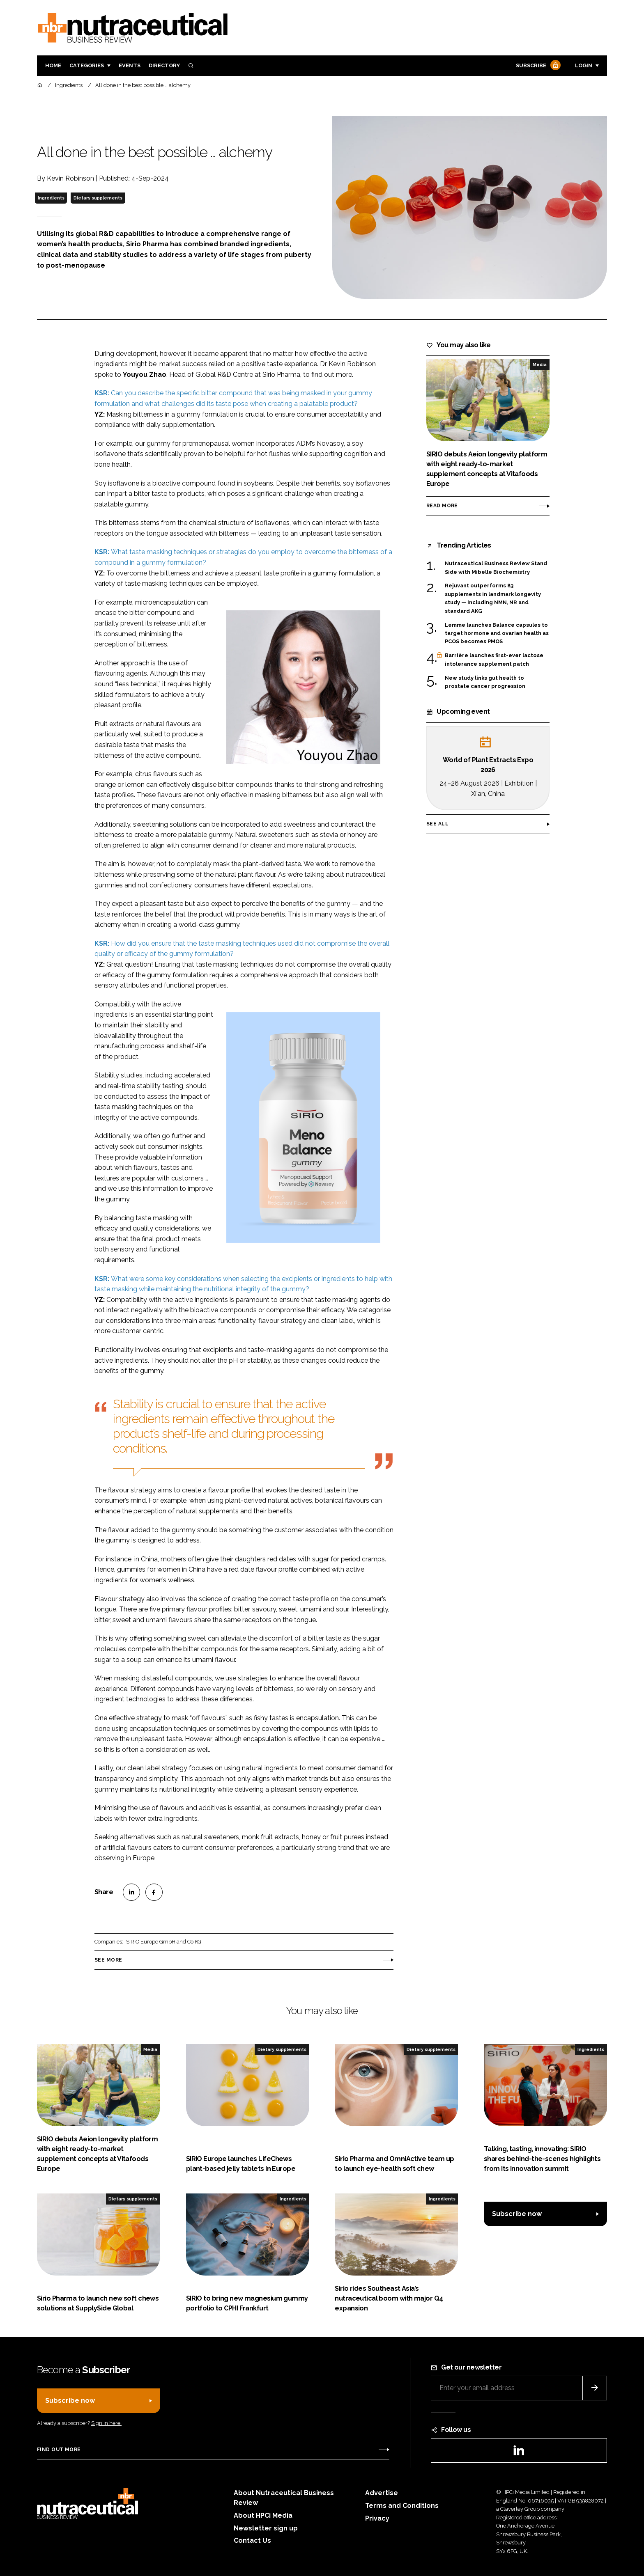 The height and width of the screenshot is (2576, 644). What do you see at coordinates (263, 2515) in the screenshot?
I see `About HPCi Media` at bounding box center [263, 2515].